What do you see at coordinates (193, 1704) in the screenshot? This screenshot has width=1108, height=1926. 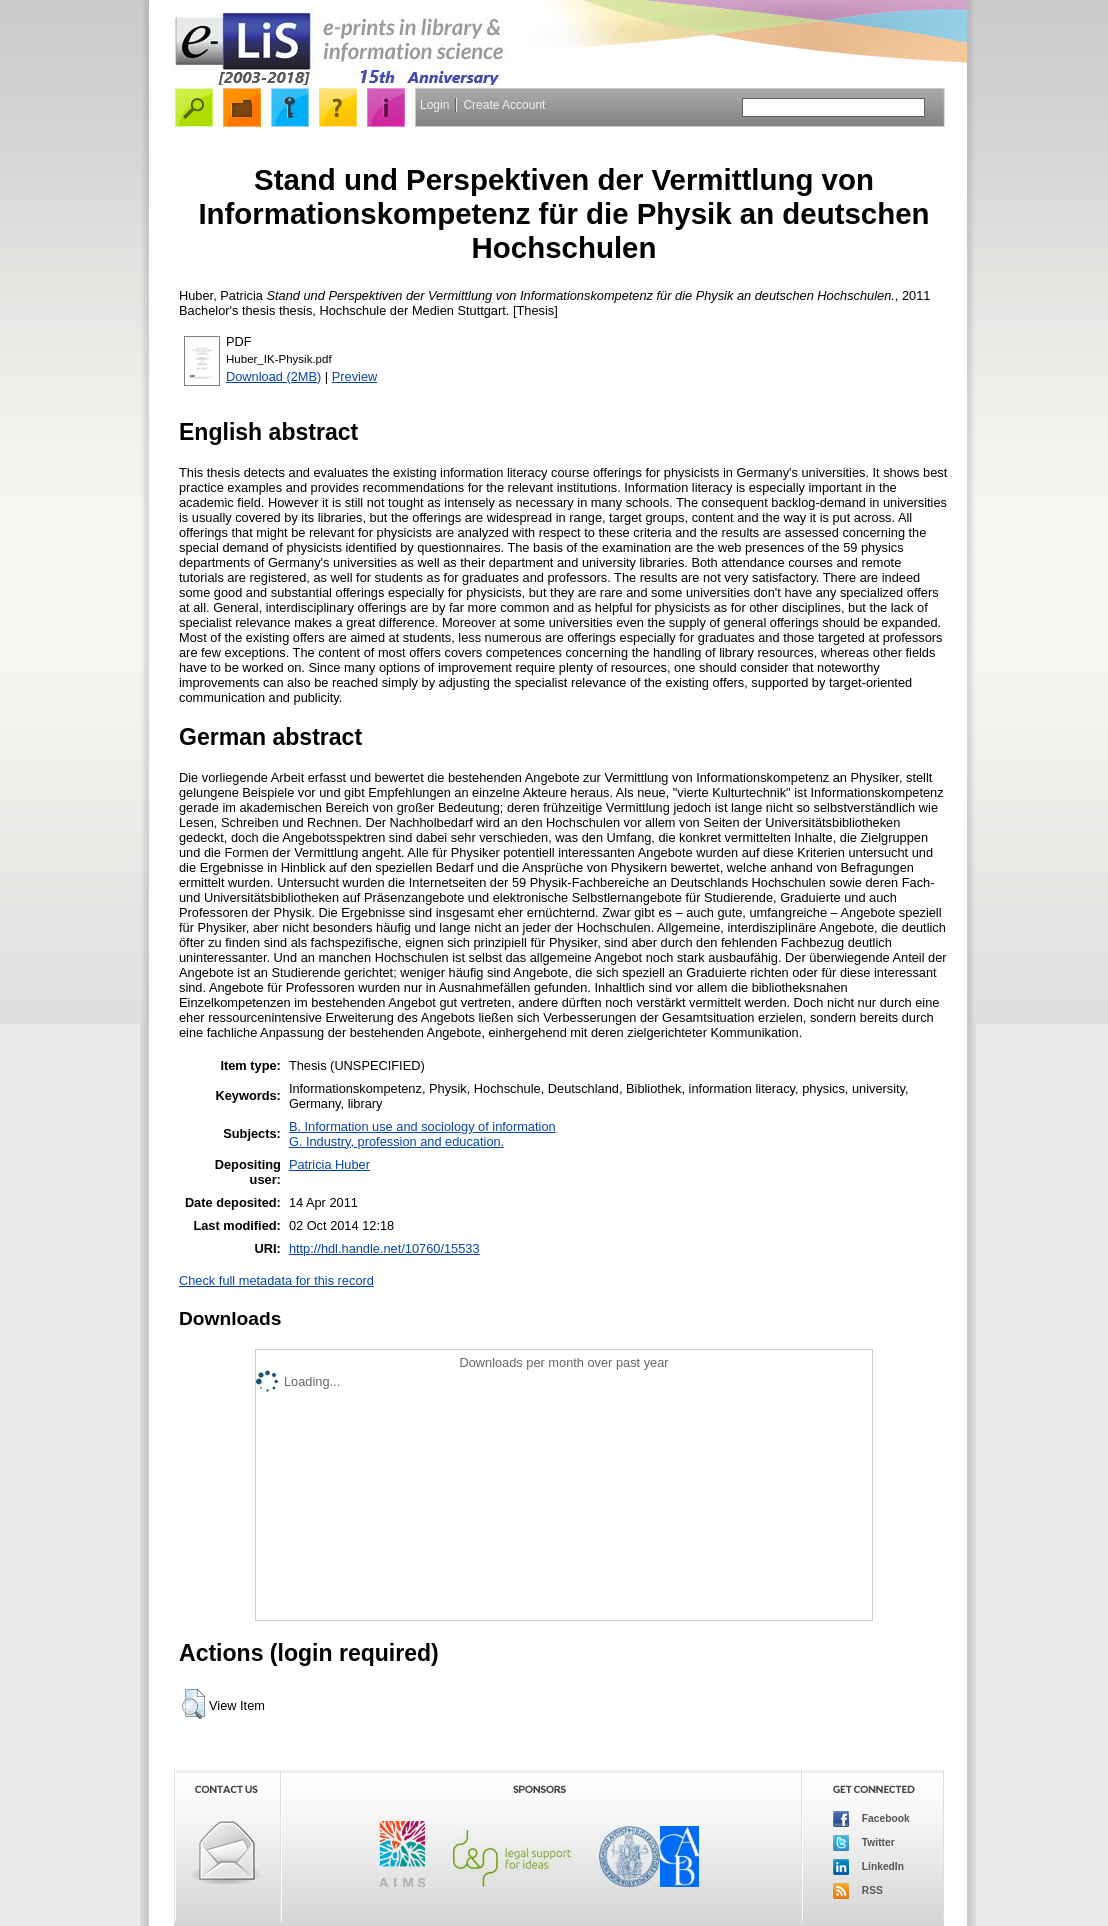 I see `[button]` at bounding box center [193, 1704].